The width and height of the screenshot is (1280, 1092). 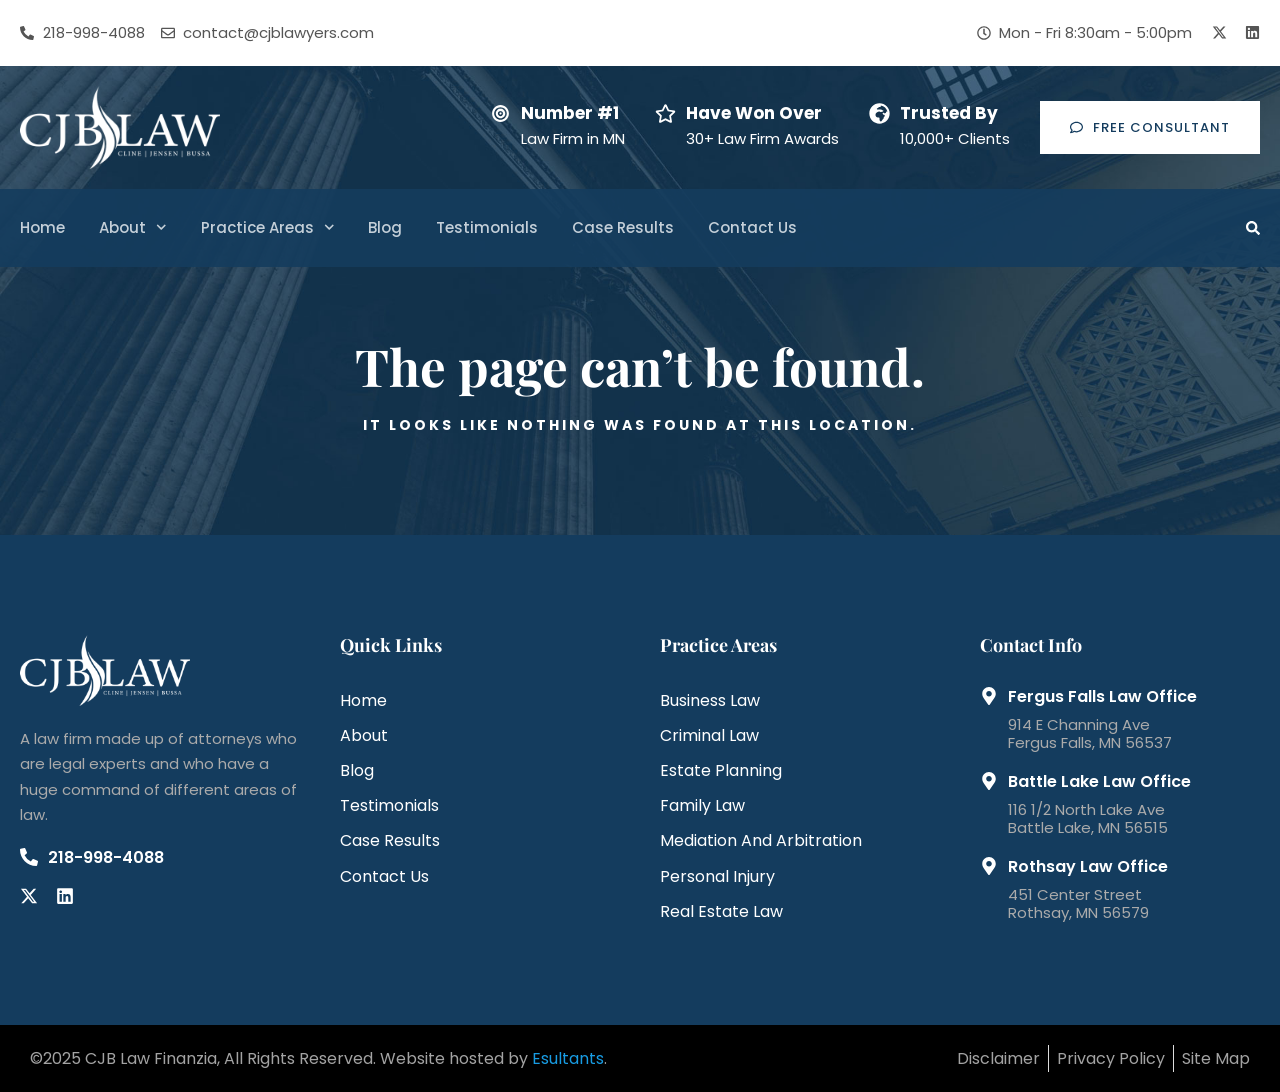 I want to click on Home, so click(x=42, y=227).